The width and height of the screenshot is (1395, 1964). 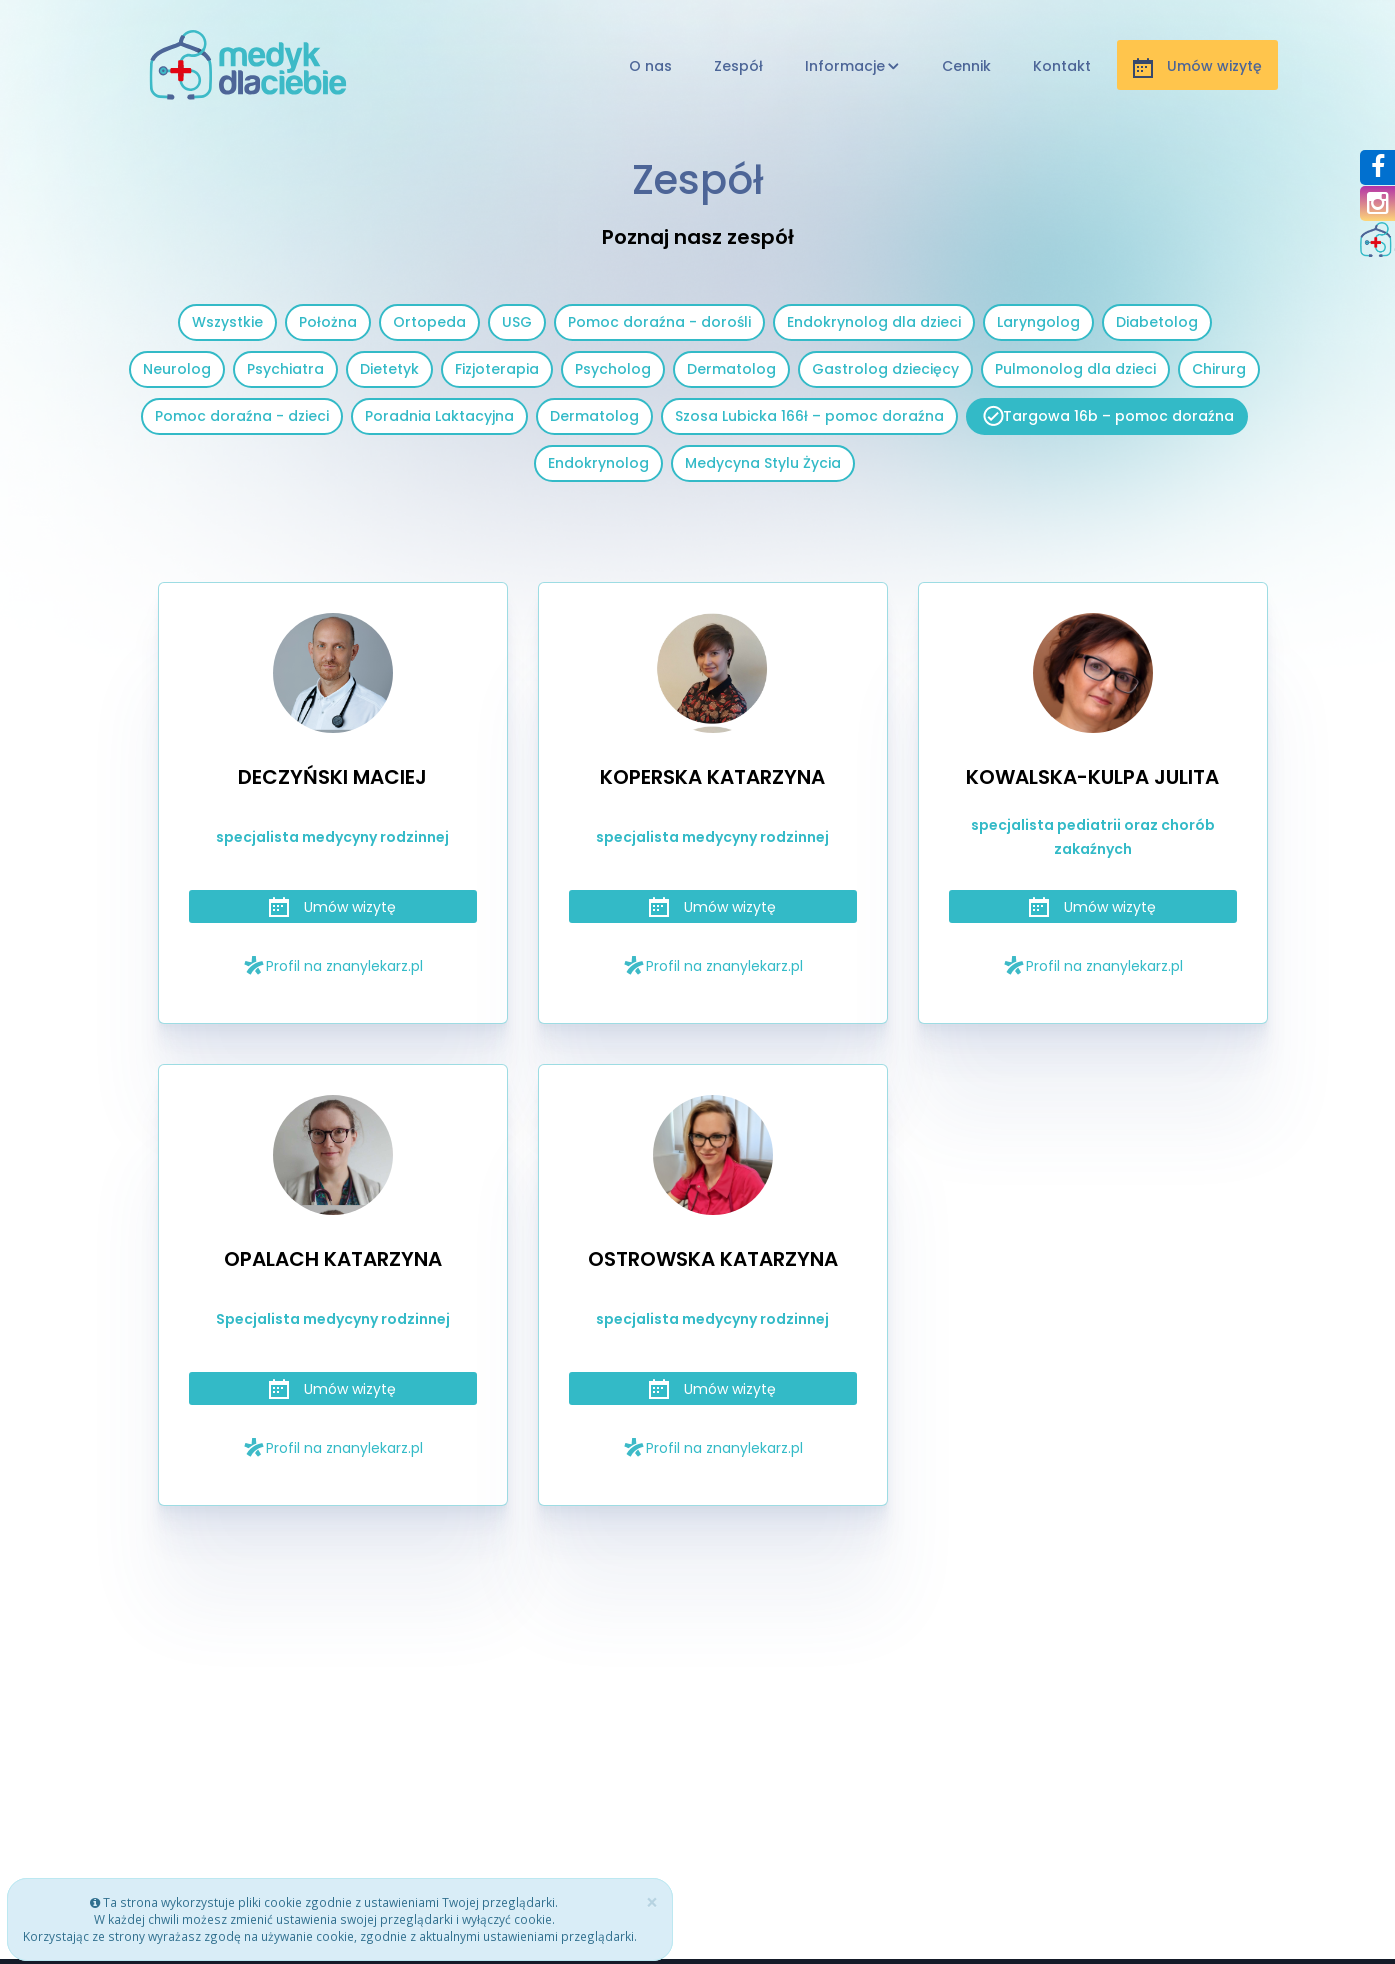 What do you see at coordinates (242, 416) in the screenshot?
I see `Pomoc doraźna - dzieci` at bounding box center [242, 416].